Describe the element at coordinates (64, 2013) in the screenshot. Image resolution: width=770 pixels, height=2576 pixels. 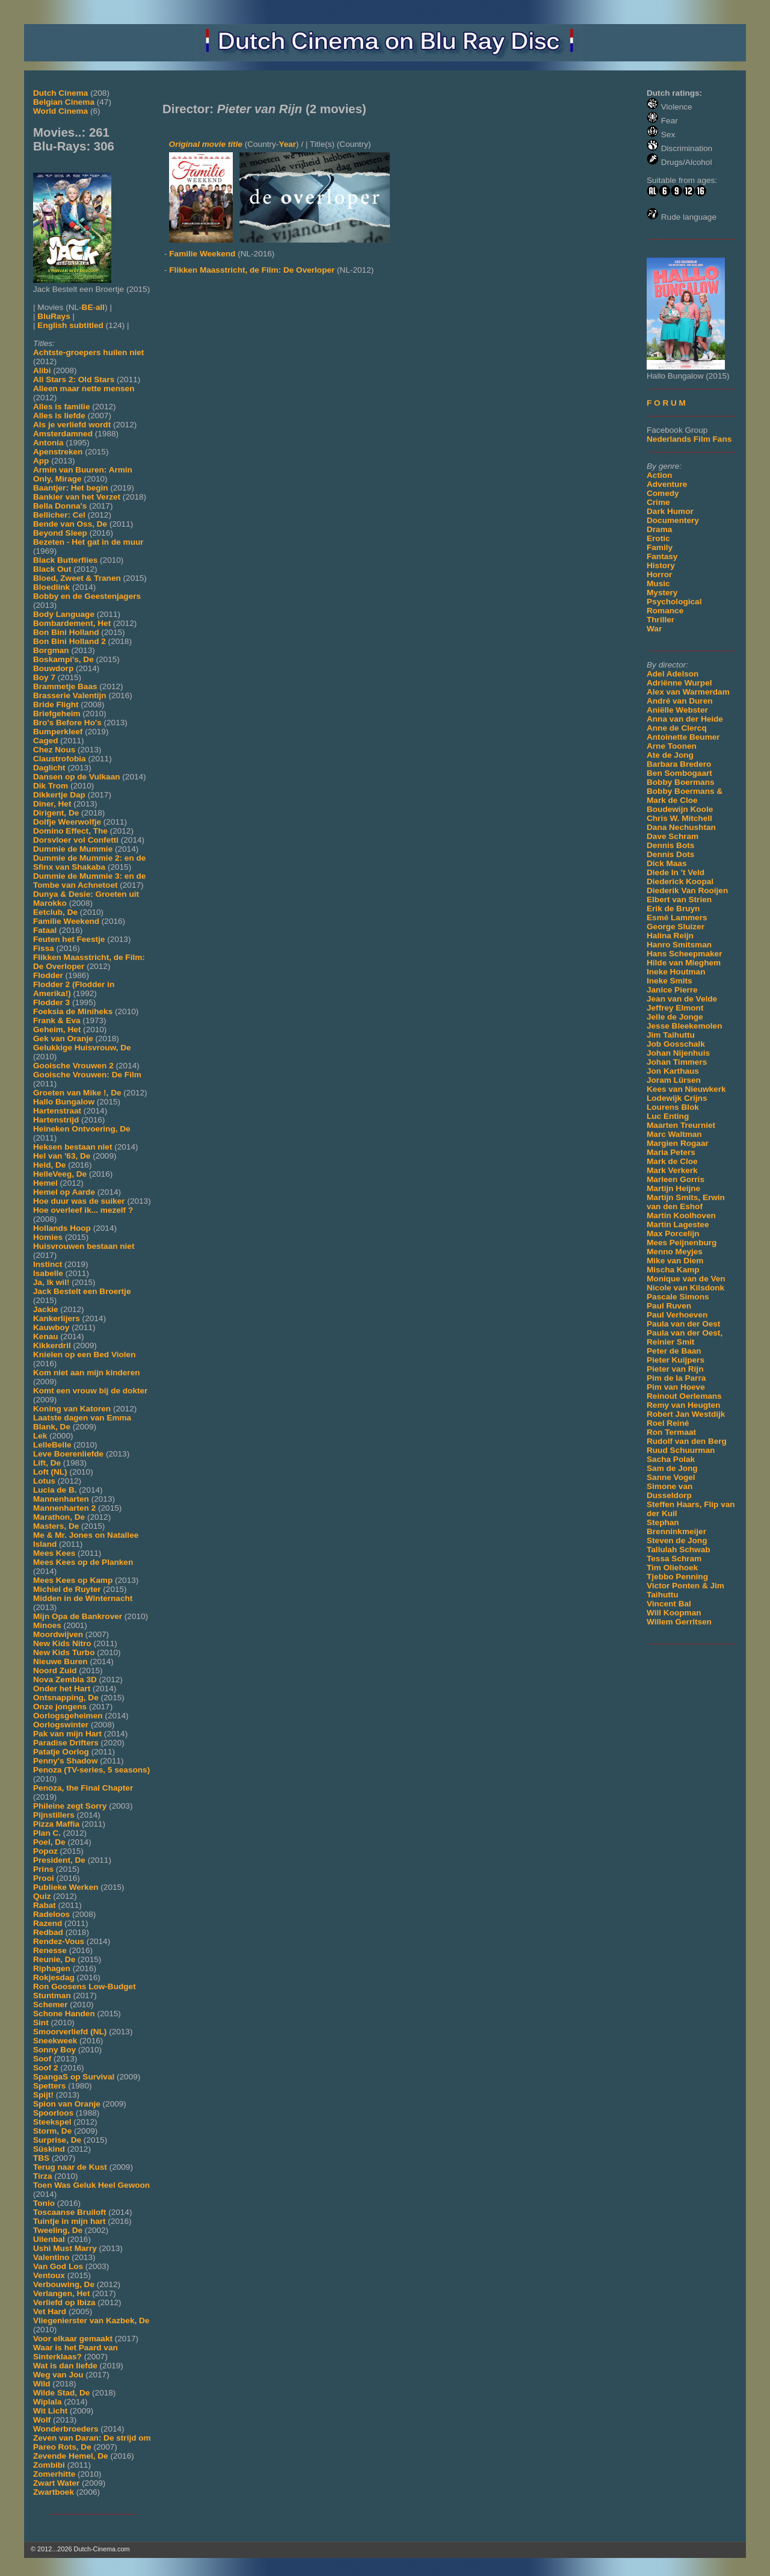
I see `Schone Handen` at that location.